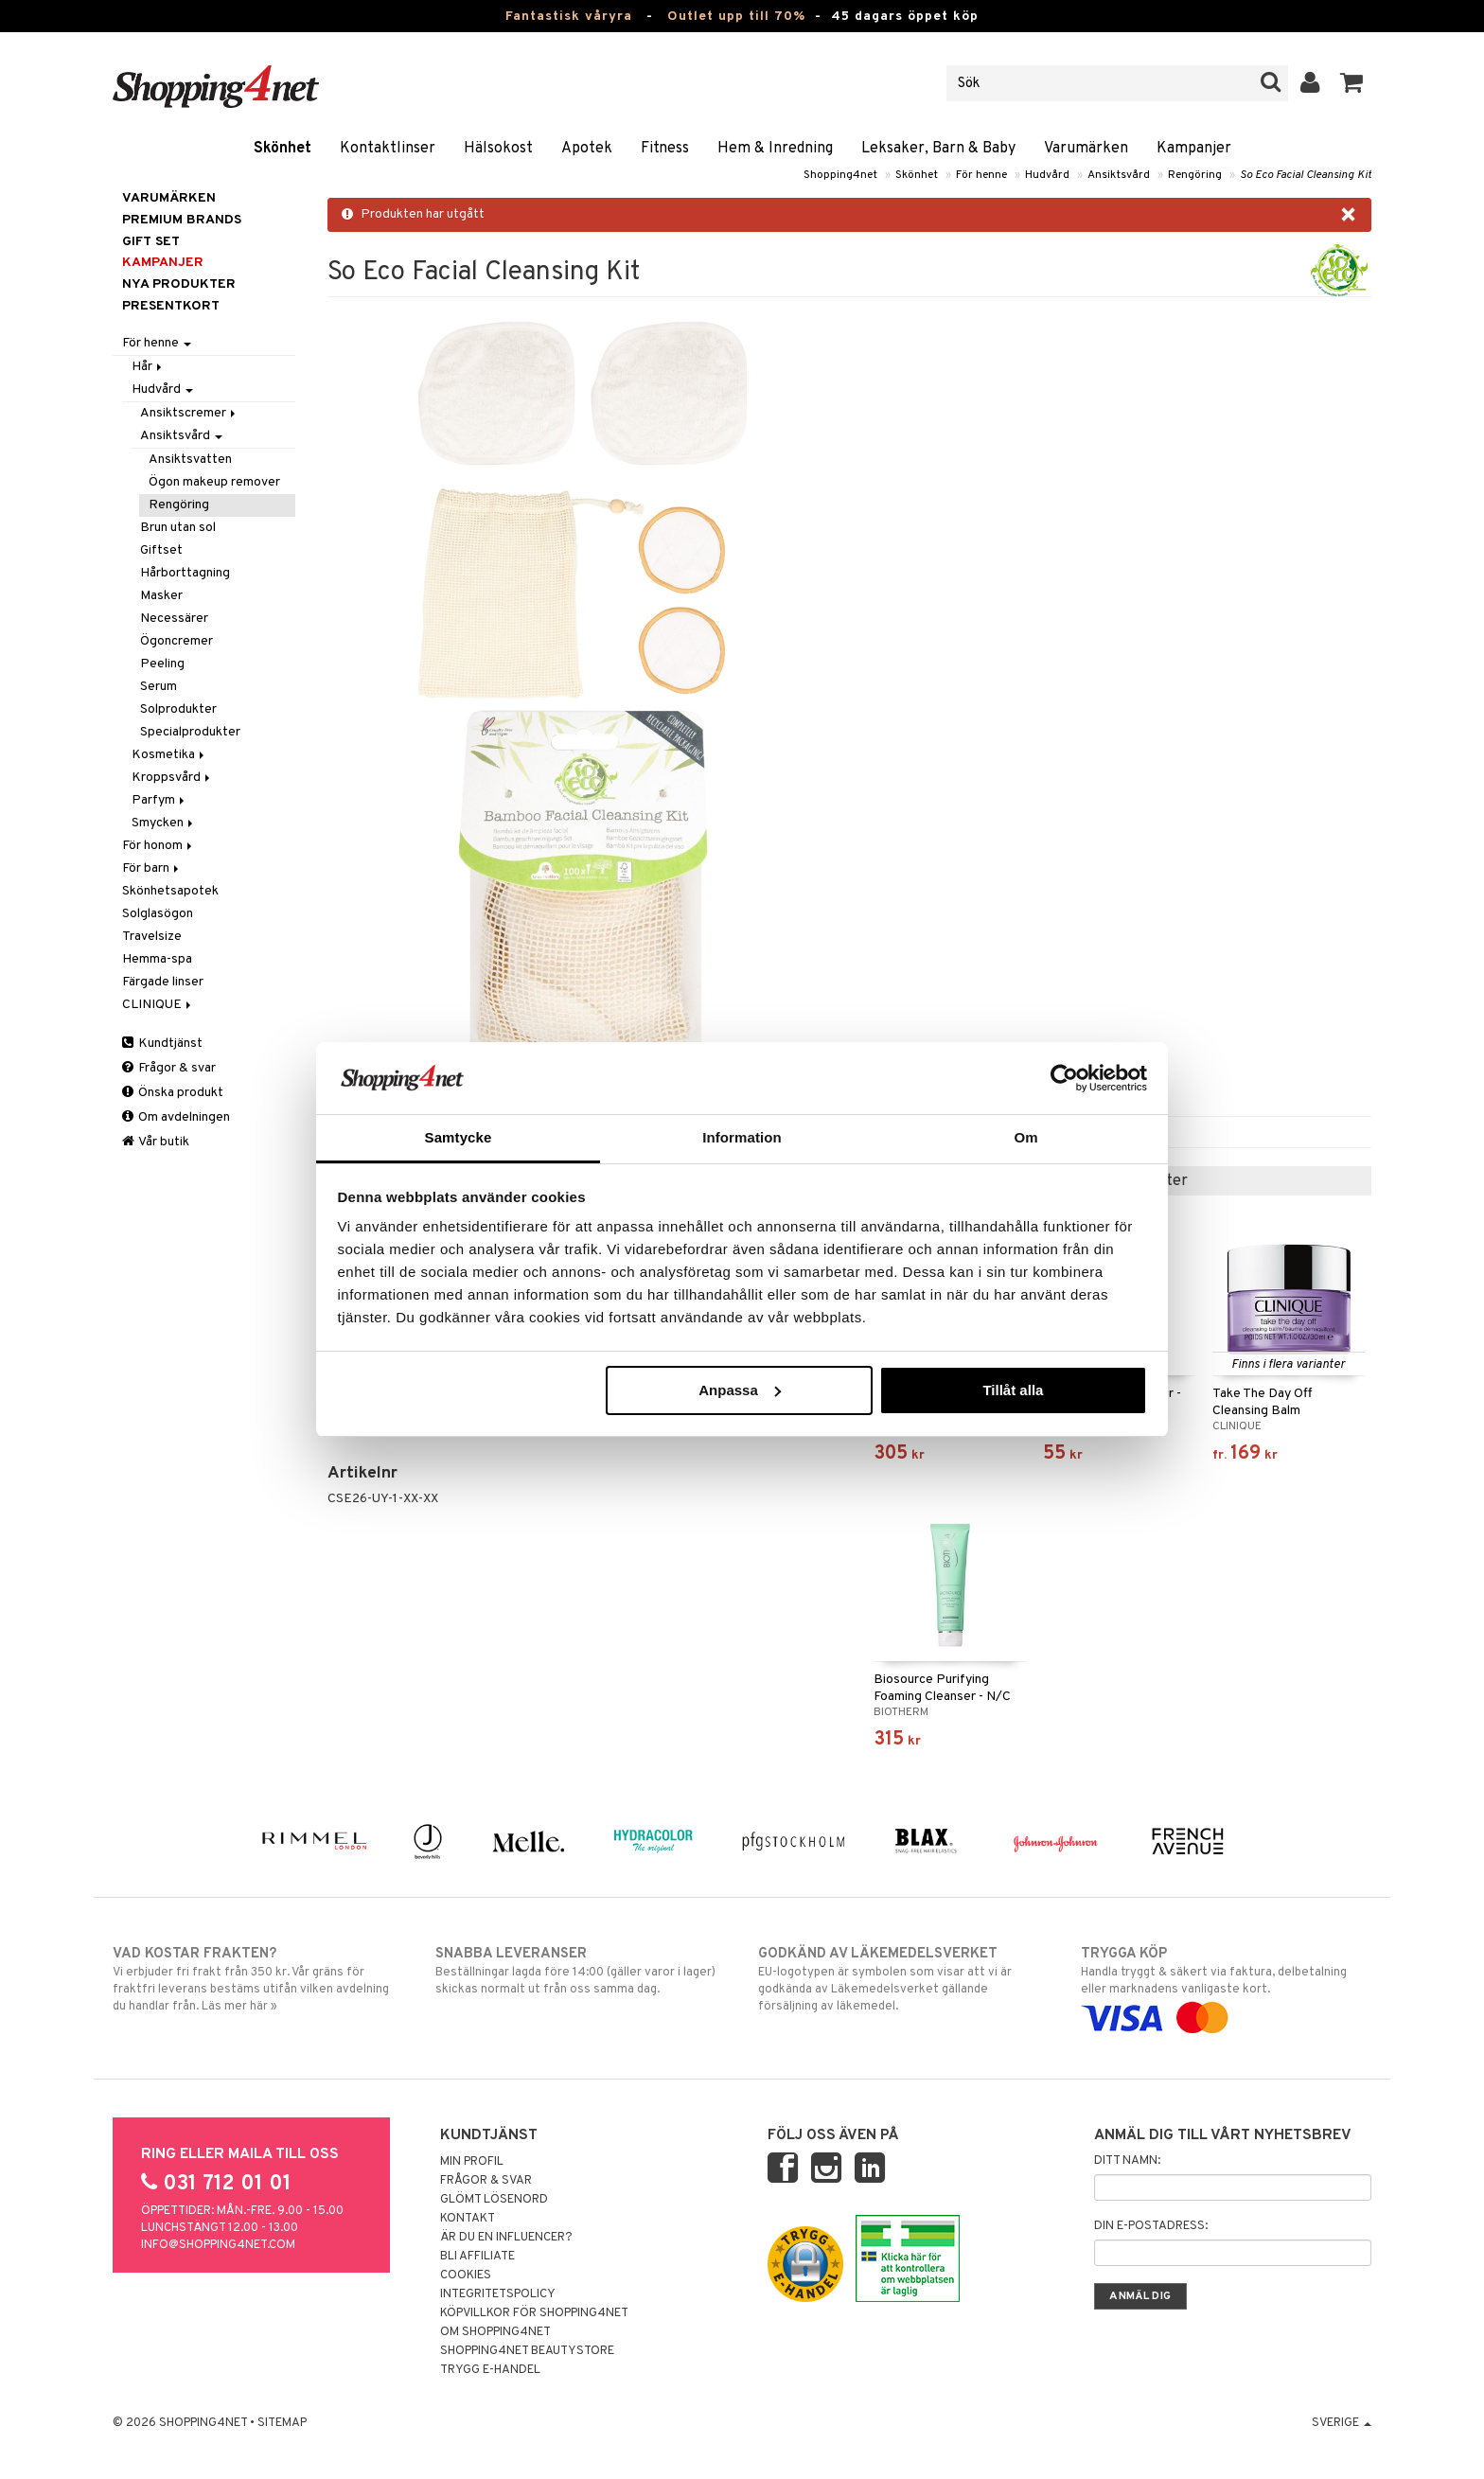 The image size is (1484, 2479). What do you see at coordinates (1151, 2226) in the screenshot?
I see `Din e-postadress:` at bounding box center [1151, 2226].